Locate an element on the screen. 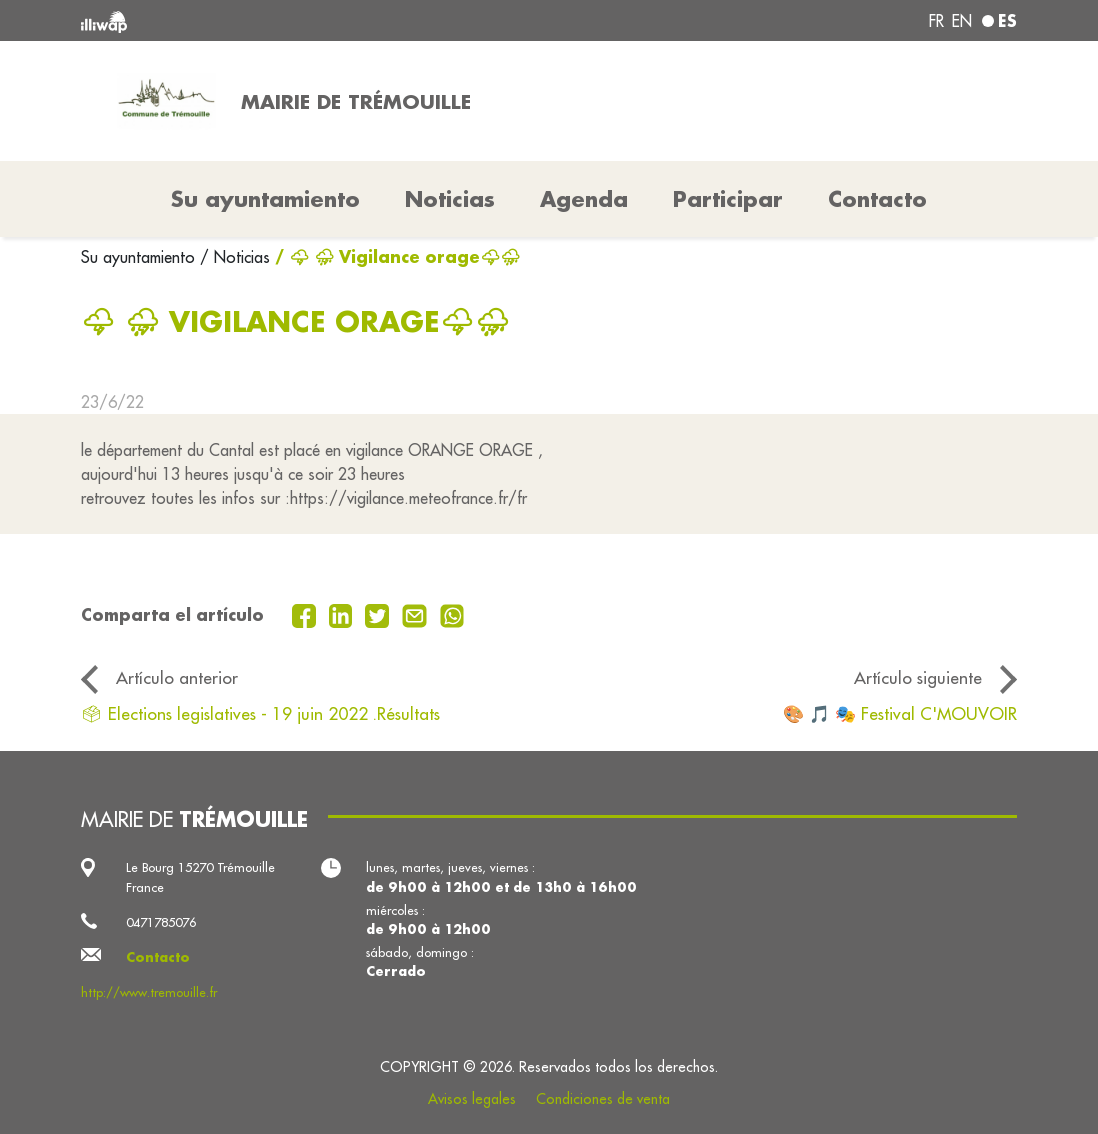  Agenda is located at coordinates (584, 199).